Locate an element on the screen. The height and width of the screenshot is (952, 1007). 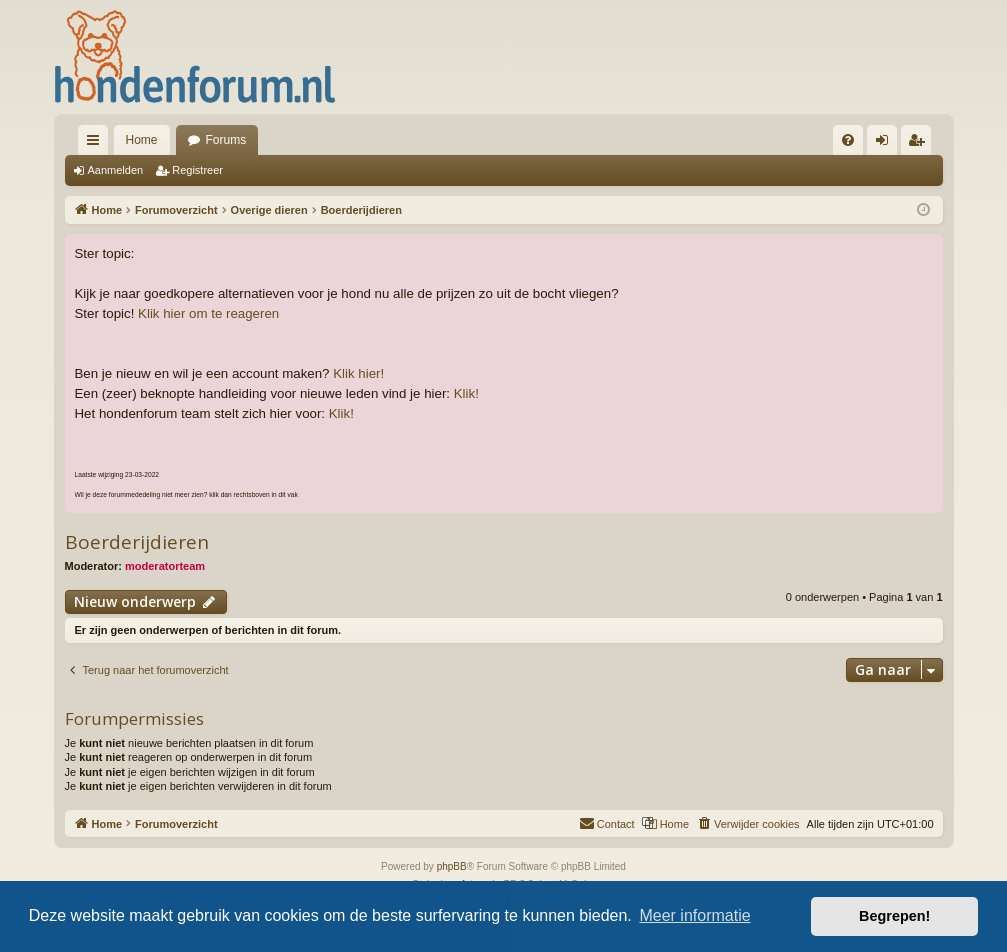
[menuitem] is located at coordinates (848, 140).